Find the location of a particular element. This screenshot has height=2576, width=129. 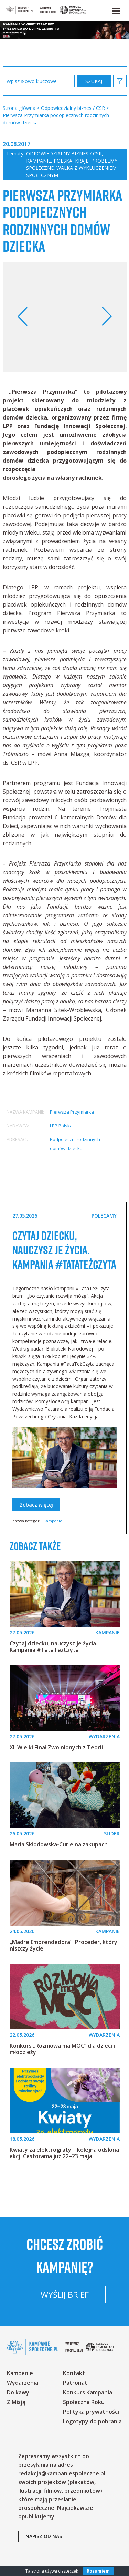

Kraje is located at coordinates (81, 160).